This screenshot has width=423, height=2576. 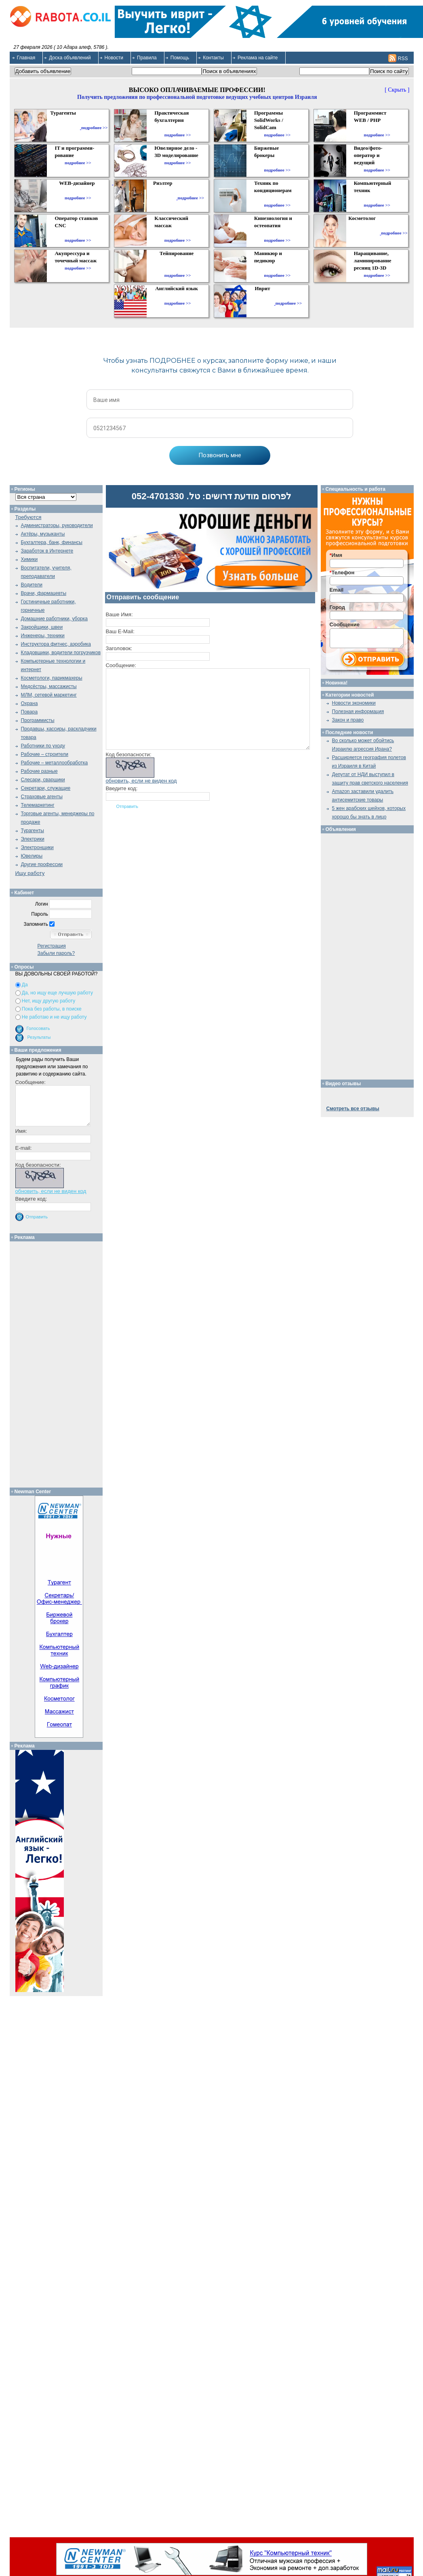 I want to click on Рабочие разные, so click(x=39, y=771).